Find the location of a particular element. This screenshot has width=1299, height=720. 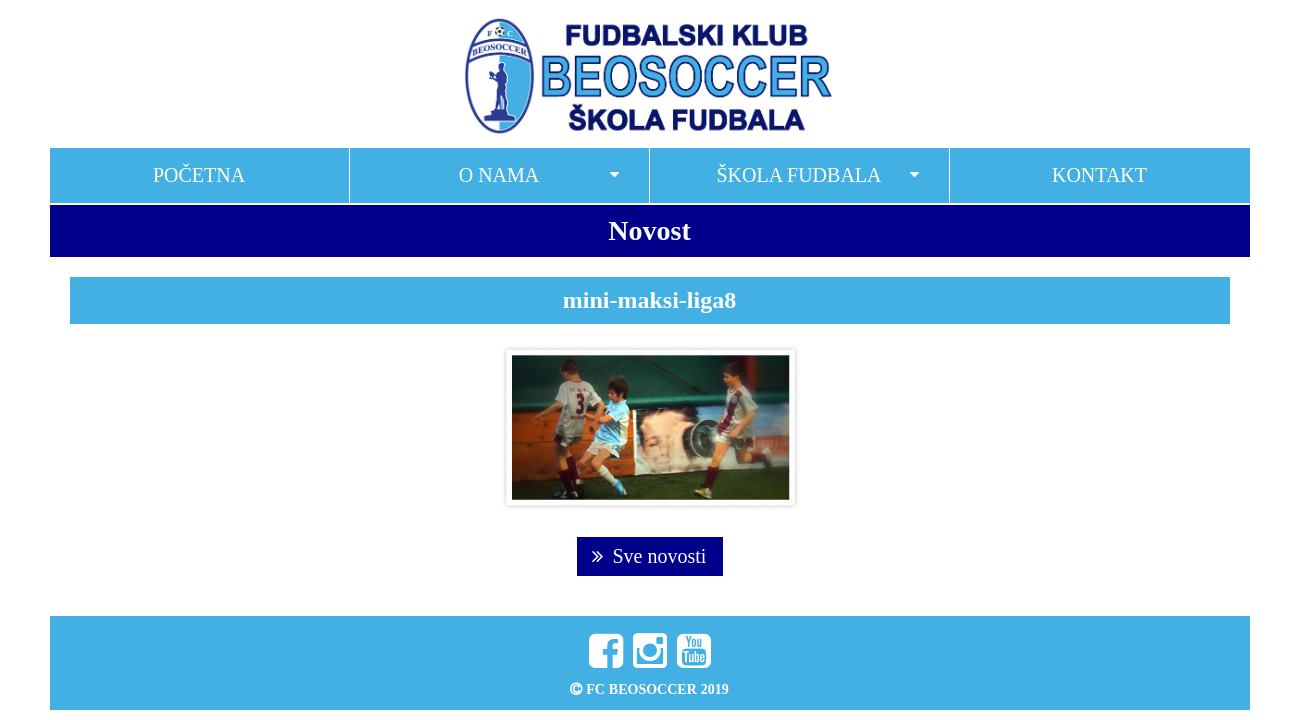

O nama is located at coordinates (499, 175).